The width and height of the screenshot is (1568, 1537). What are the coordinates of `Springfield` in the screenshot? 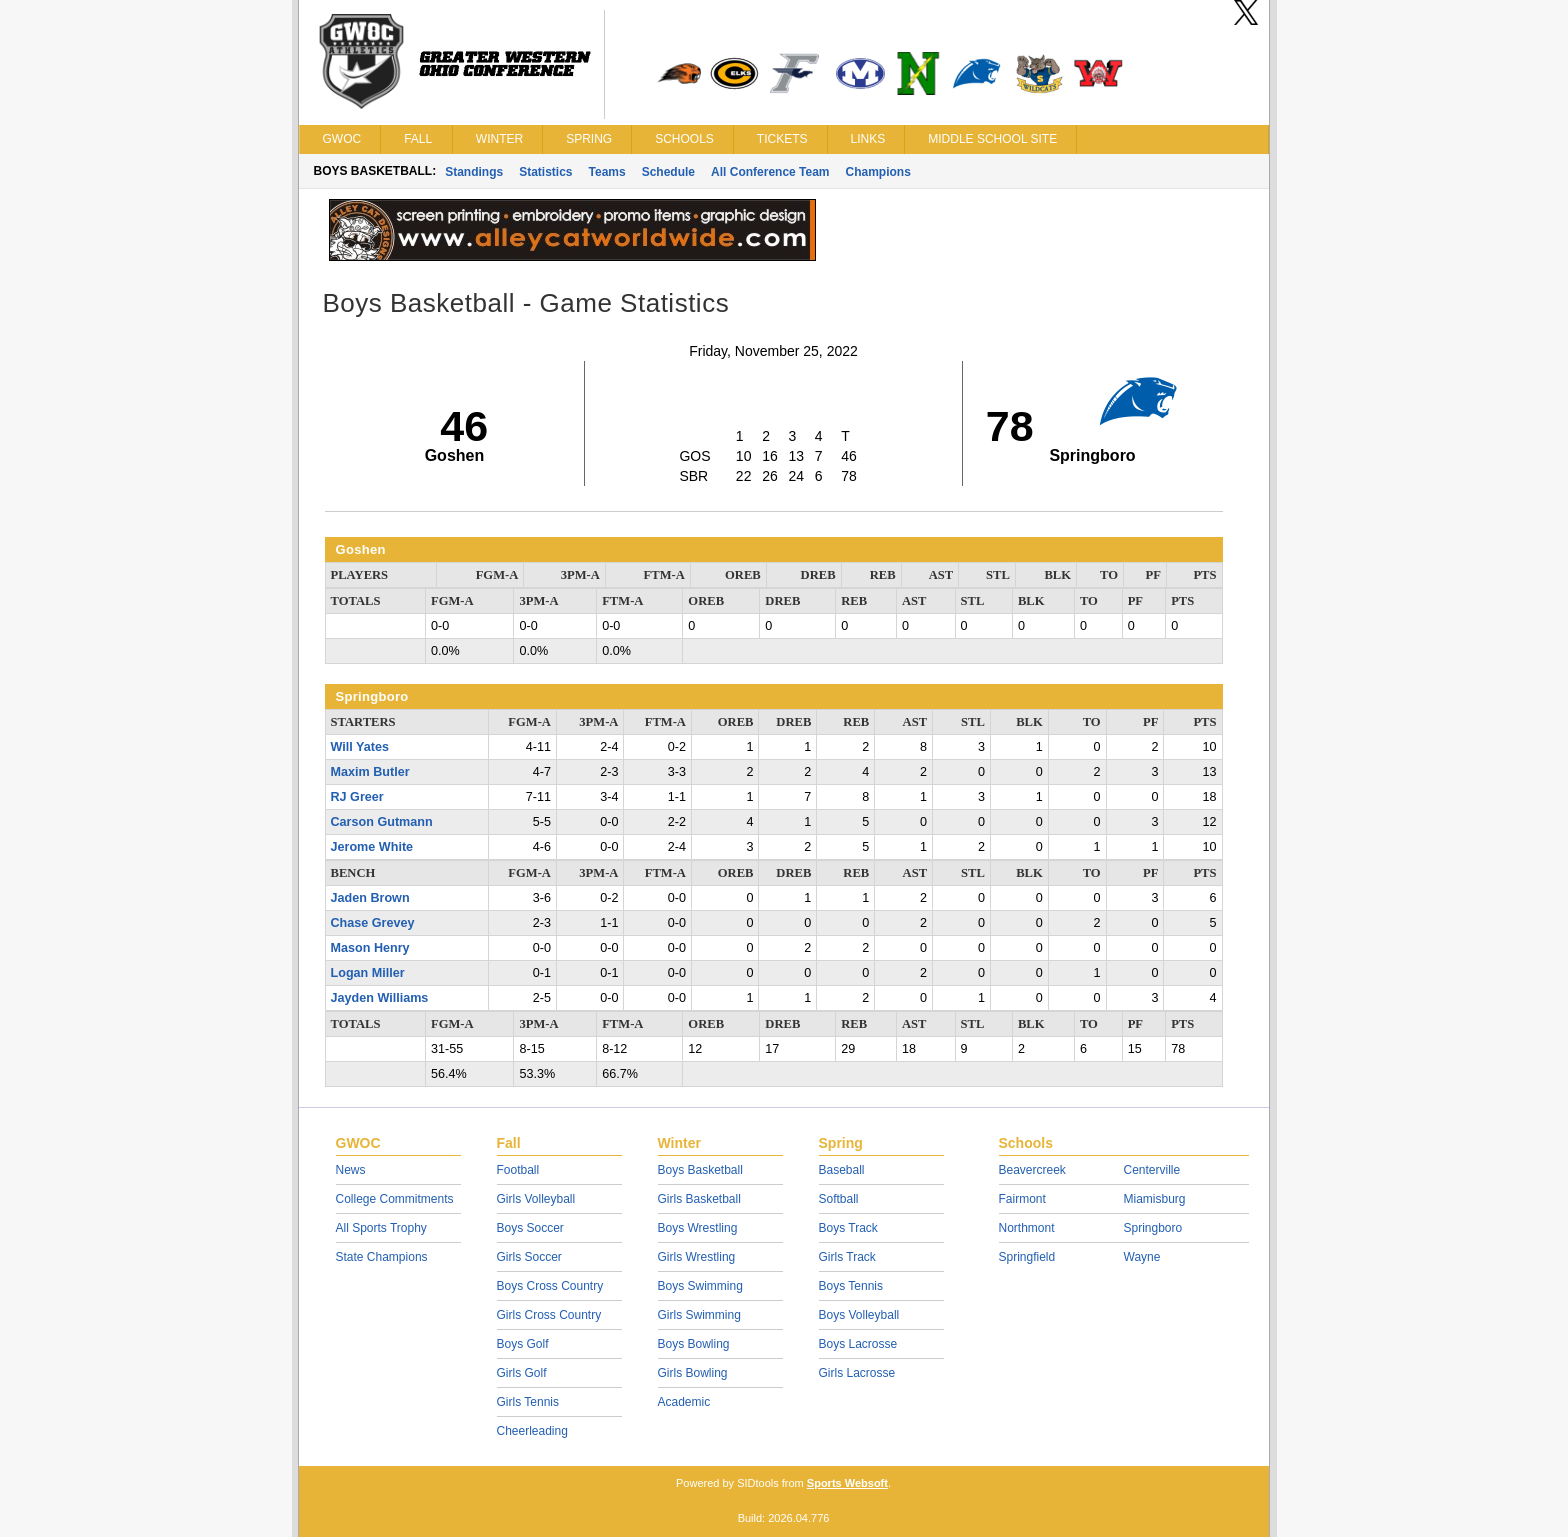 It's located at (1027, 1257).